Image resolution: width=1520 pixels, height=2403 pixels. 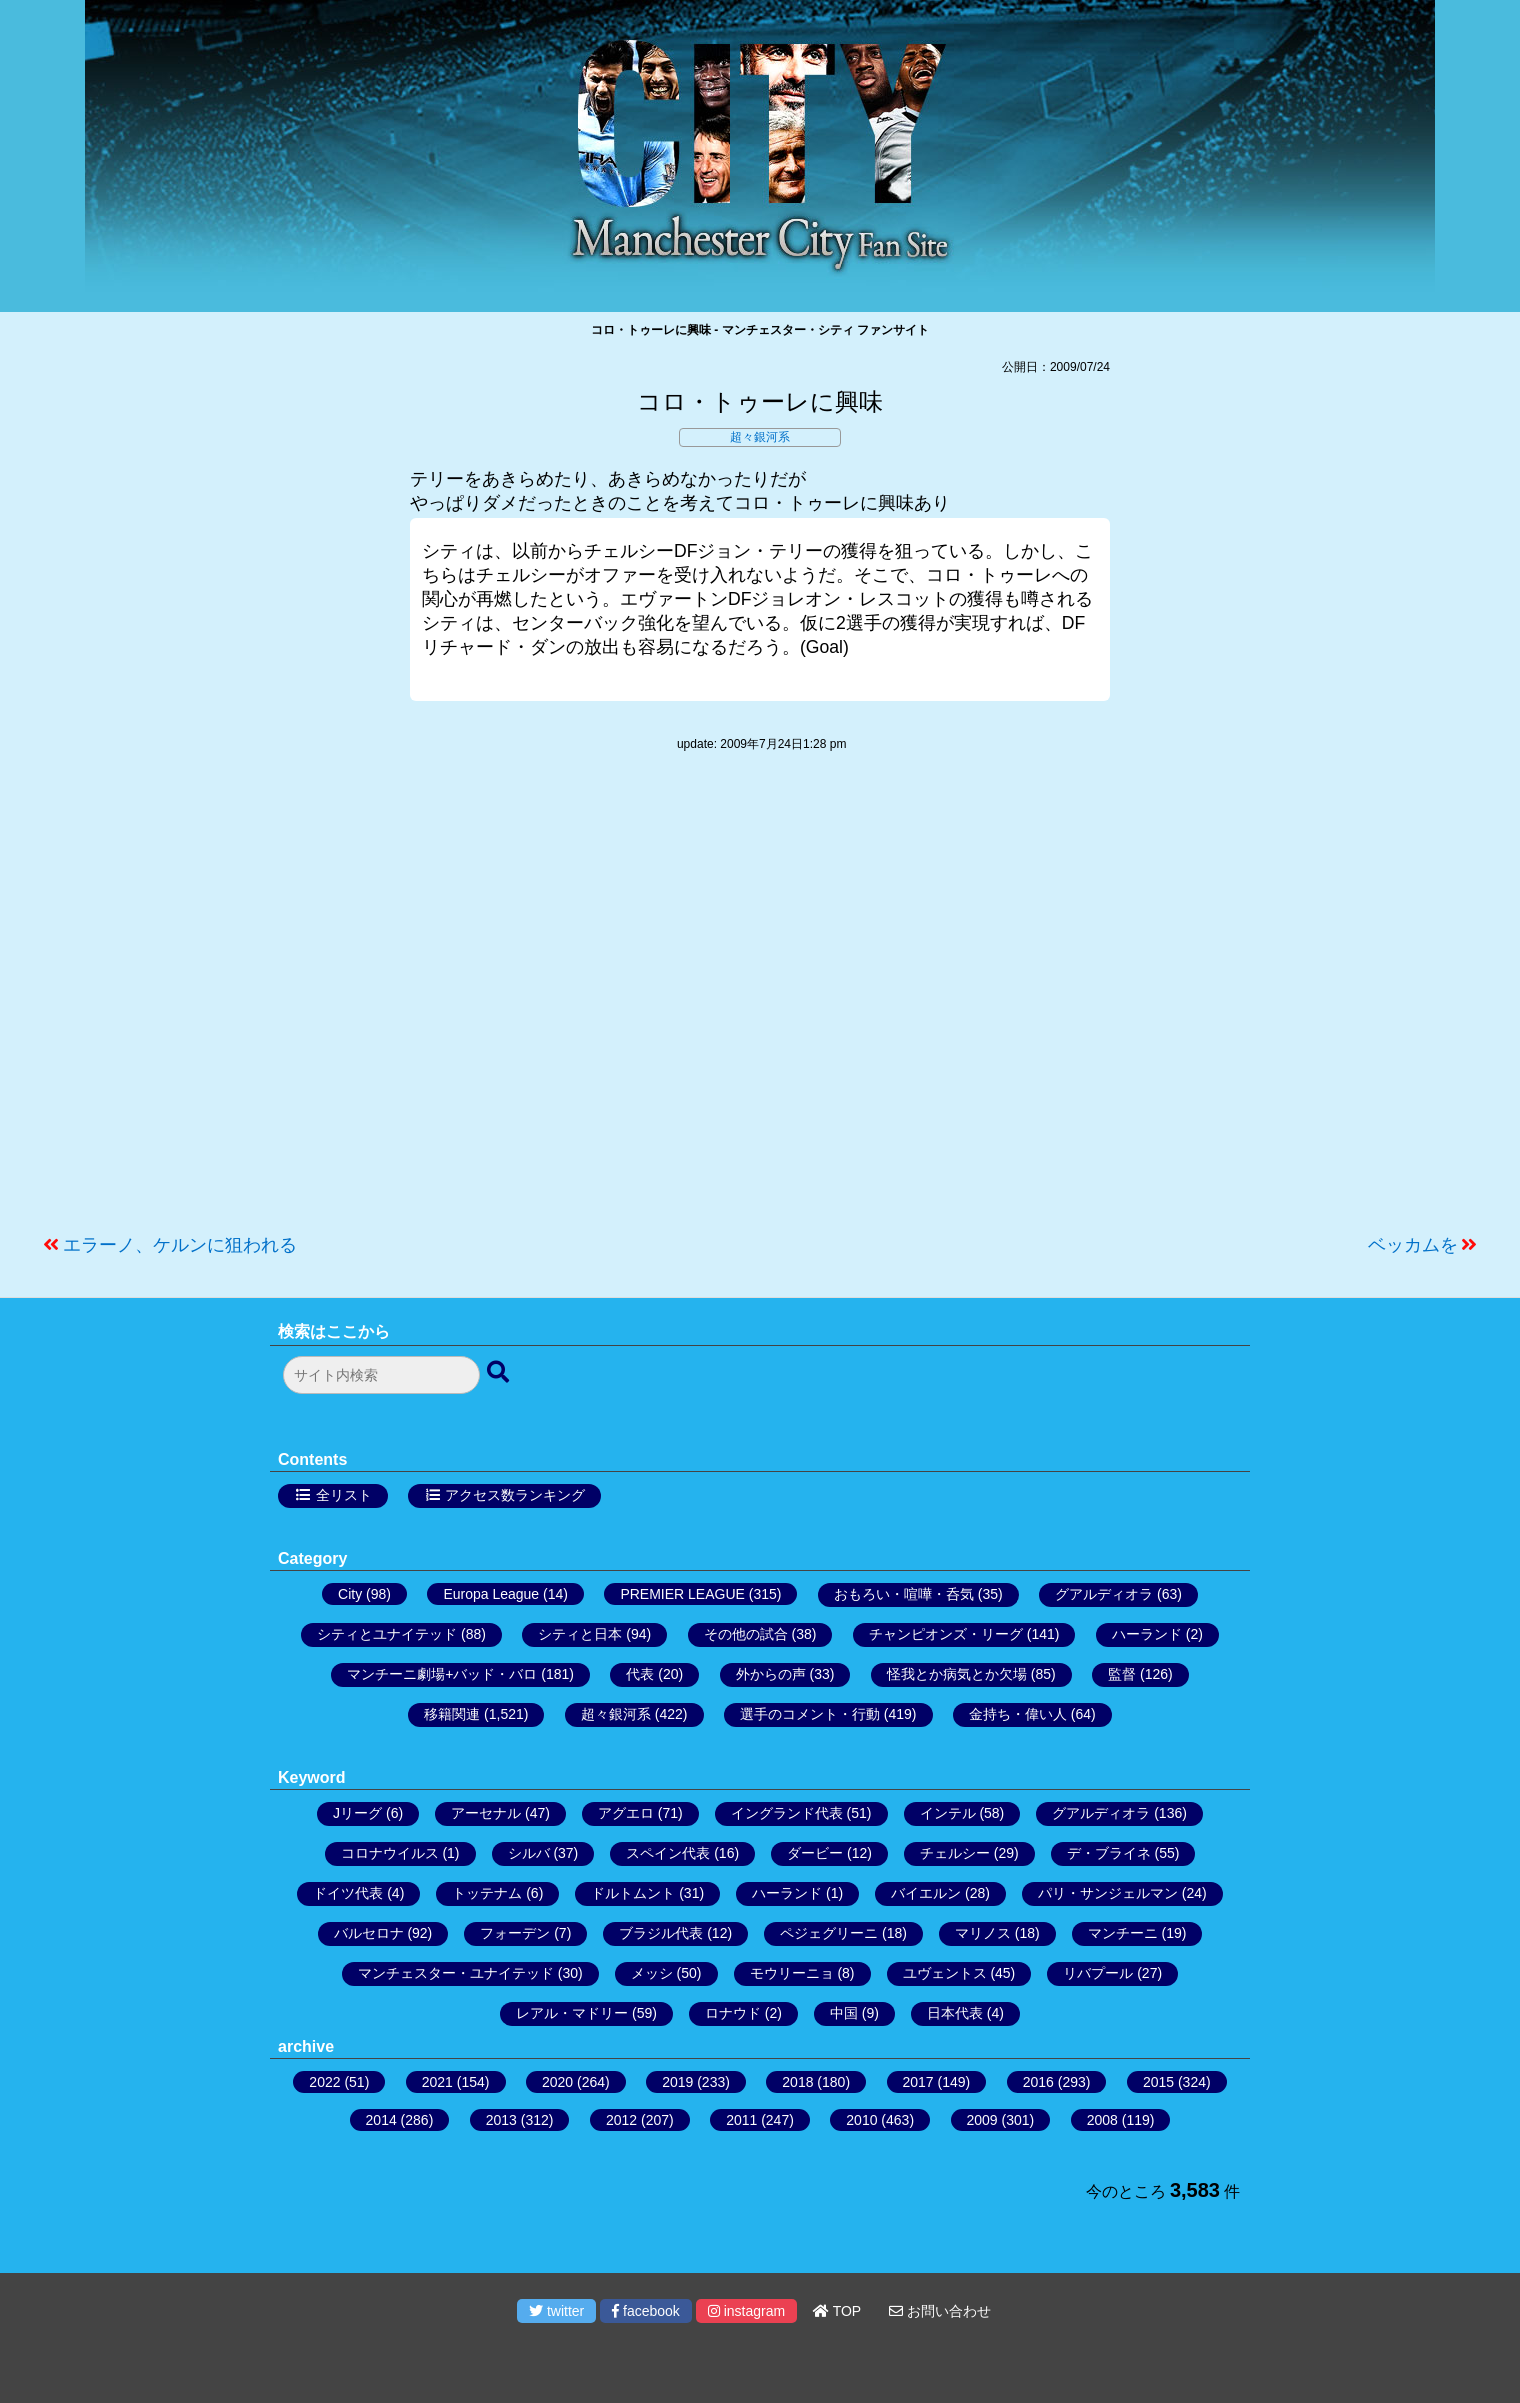 I want to click on マンチェスター・ユナイテッド, so click(x=456, y=1973).